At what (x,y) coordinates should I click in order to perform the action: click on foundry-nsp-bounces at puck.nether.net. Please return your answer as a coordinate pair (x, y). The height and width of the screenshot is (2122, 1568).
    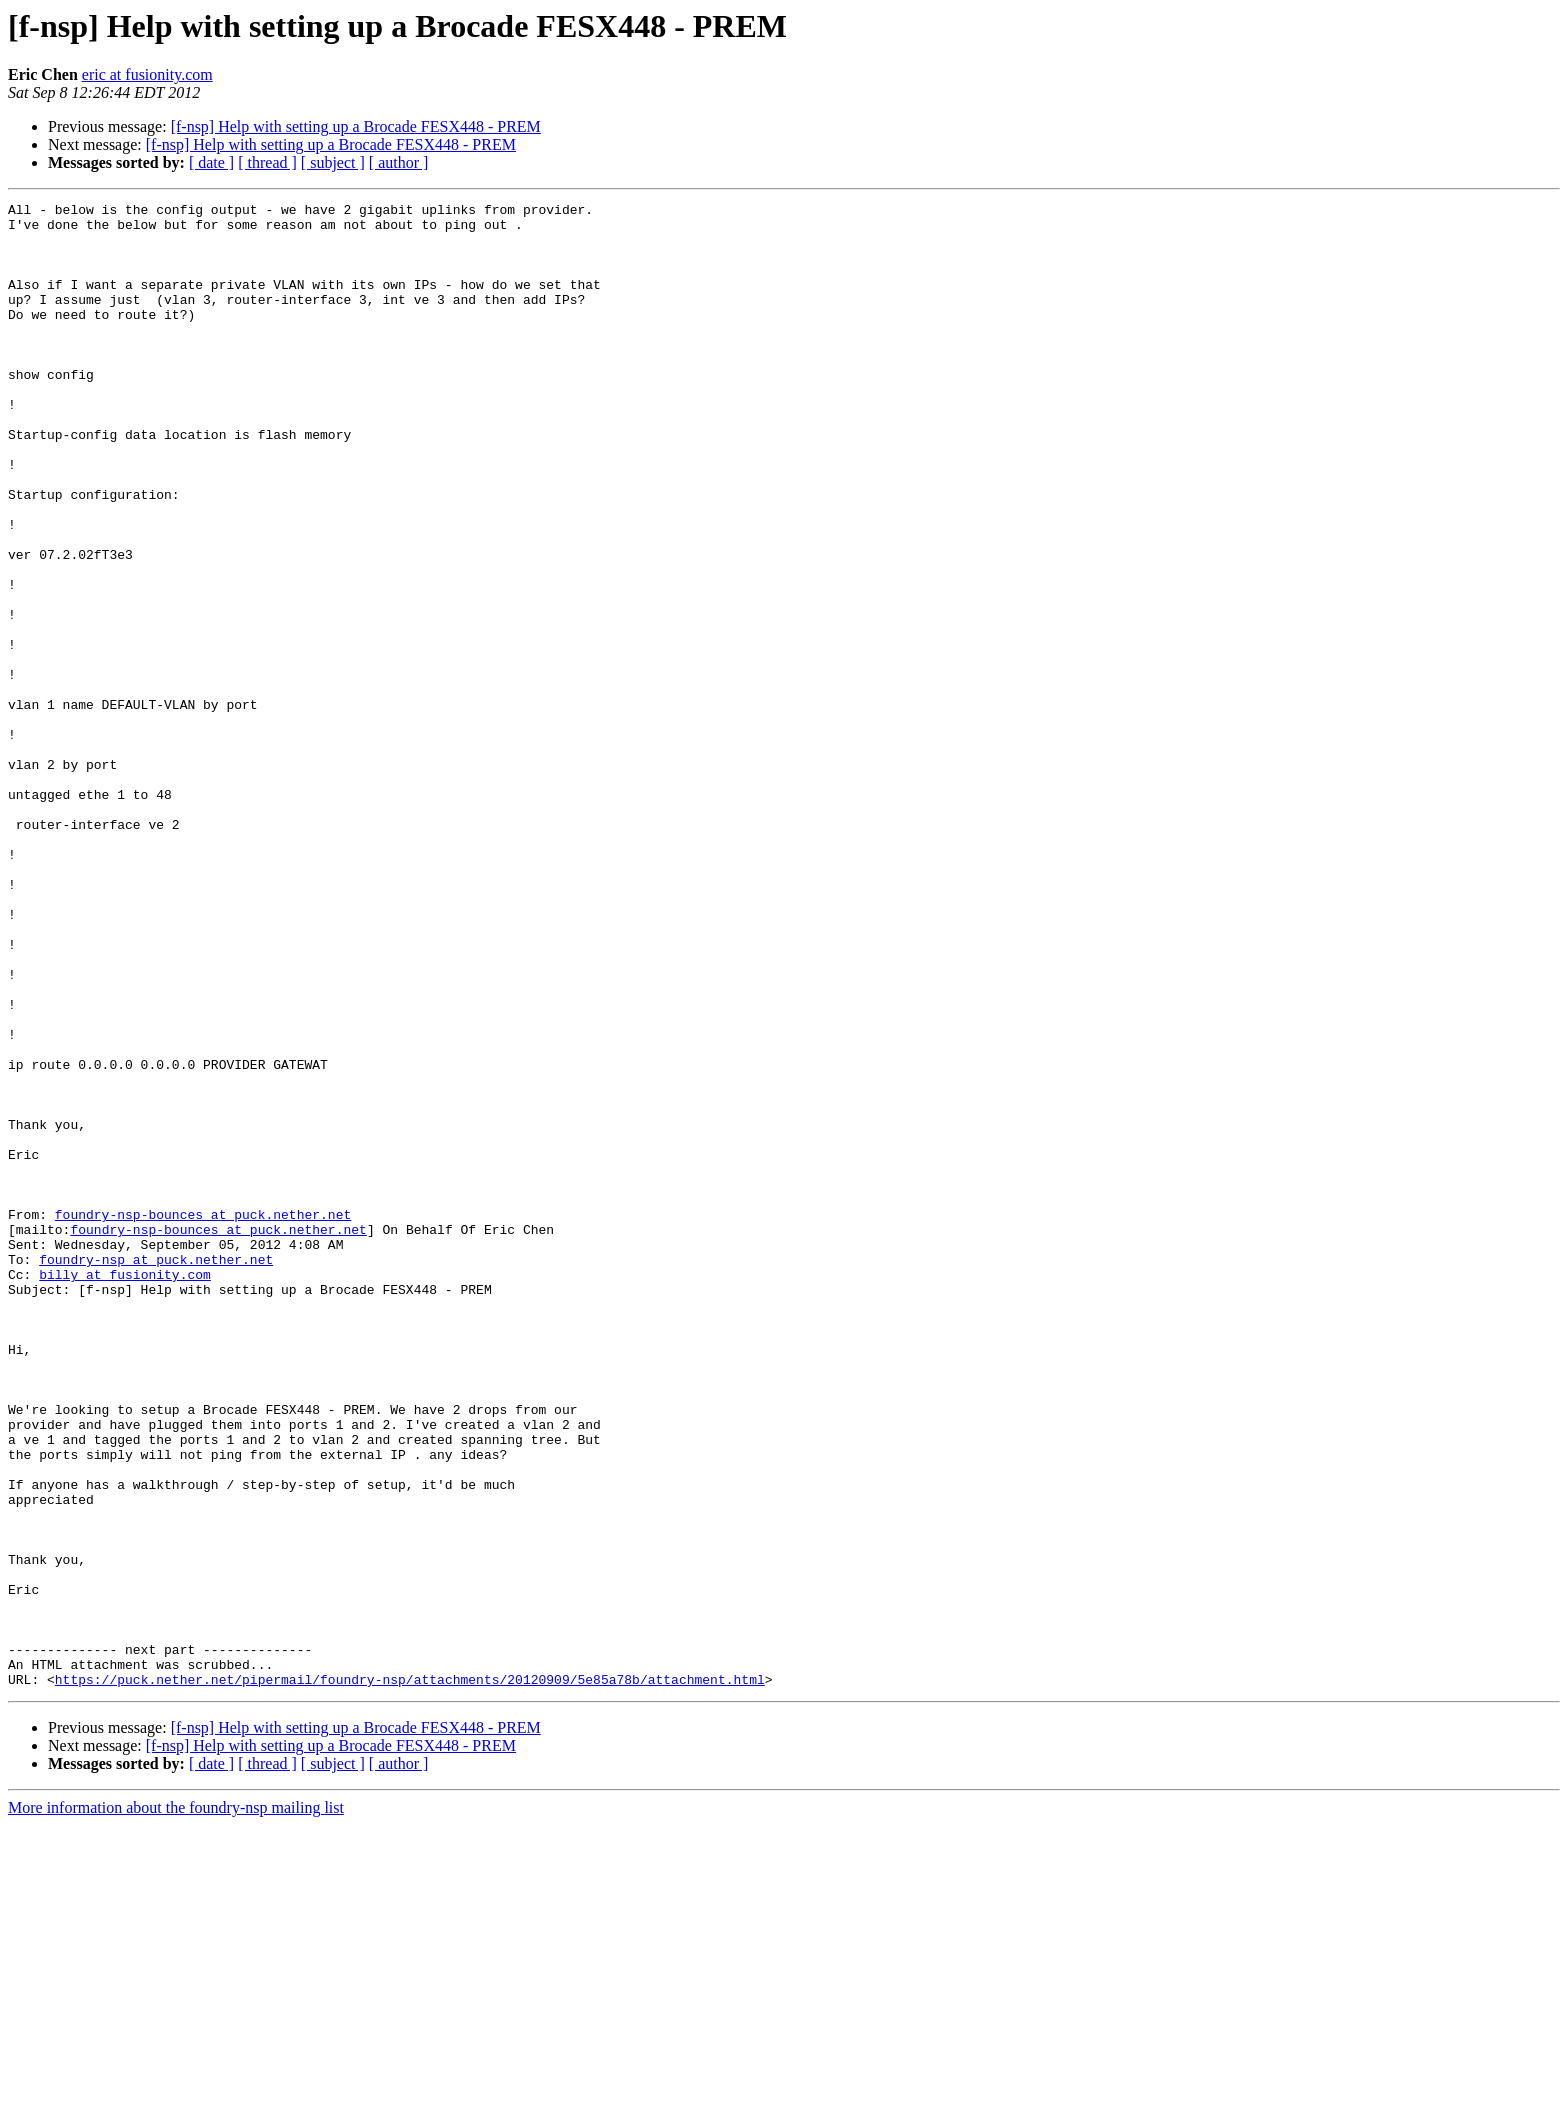
    Looking at the image, I should click on (203, 1418).